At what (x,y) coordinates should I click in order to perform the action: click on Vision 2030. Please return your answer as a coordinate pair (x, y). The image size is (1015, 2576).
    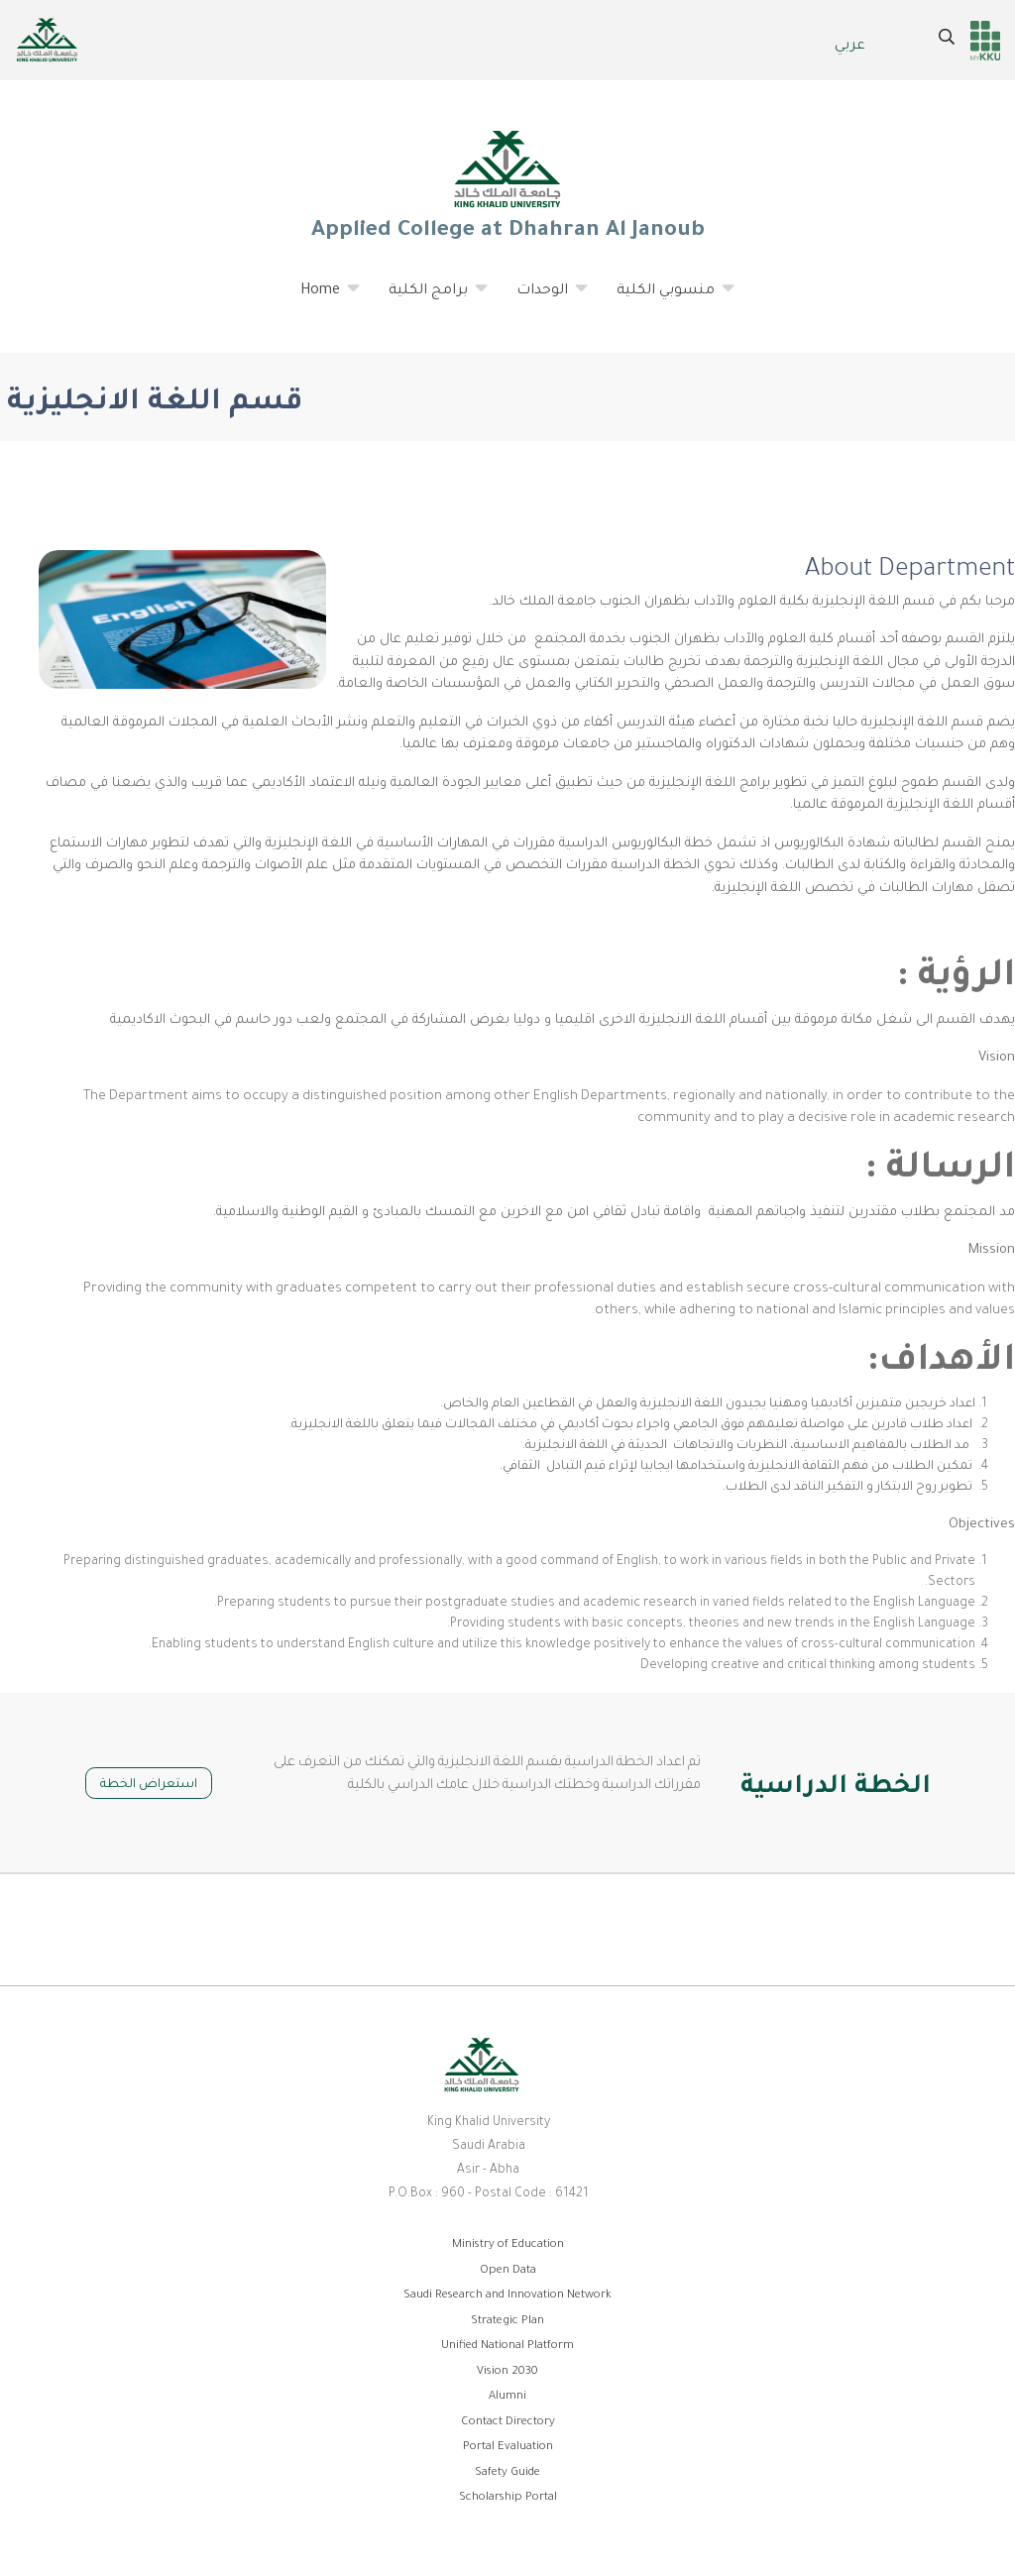
    Looking at the image, I should click on (507, 2372).